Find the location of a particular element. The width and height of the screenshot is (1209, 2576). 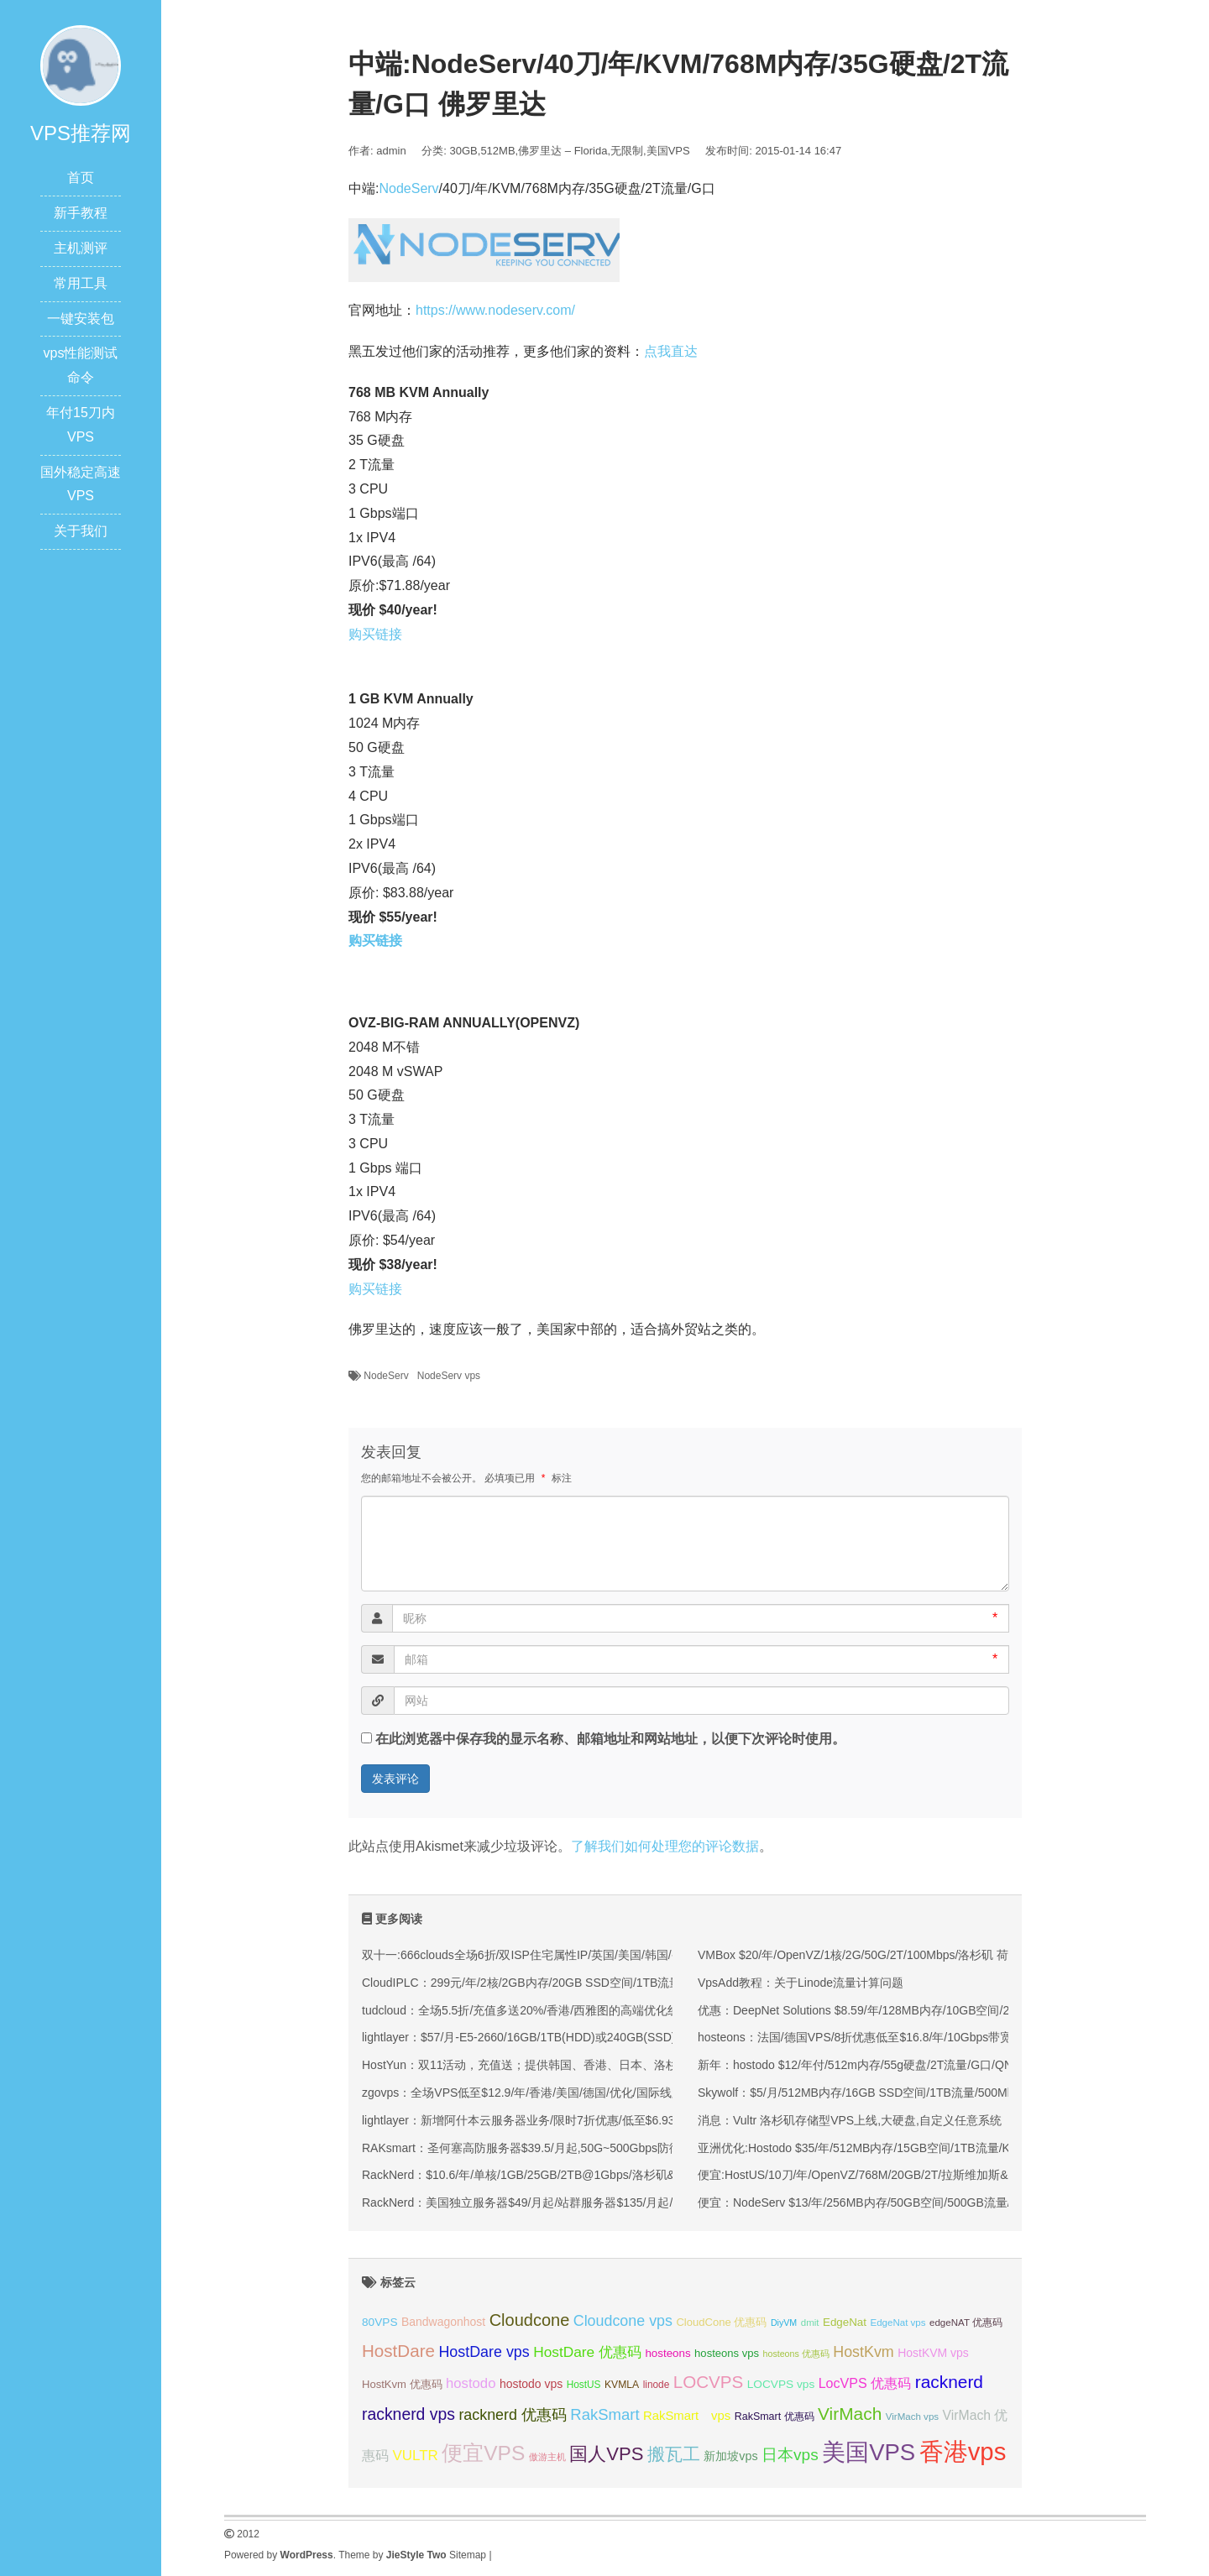

hosteons [hosteons (36 项);] is located at coordinates (667, 2353).